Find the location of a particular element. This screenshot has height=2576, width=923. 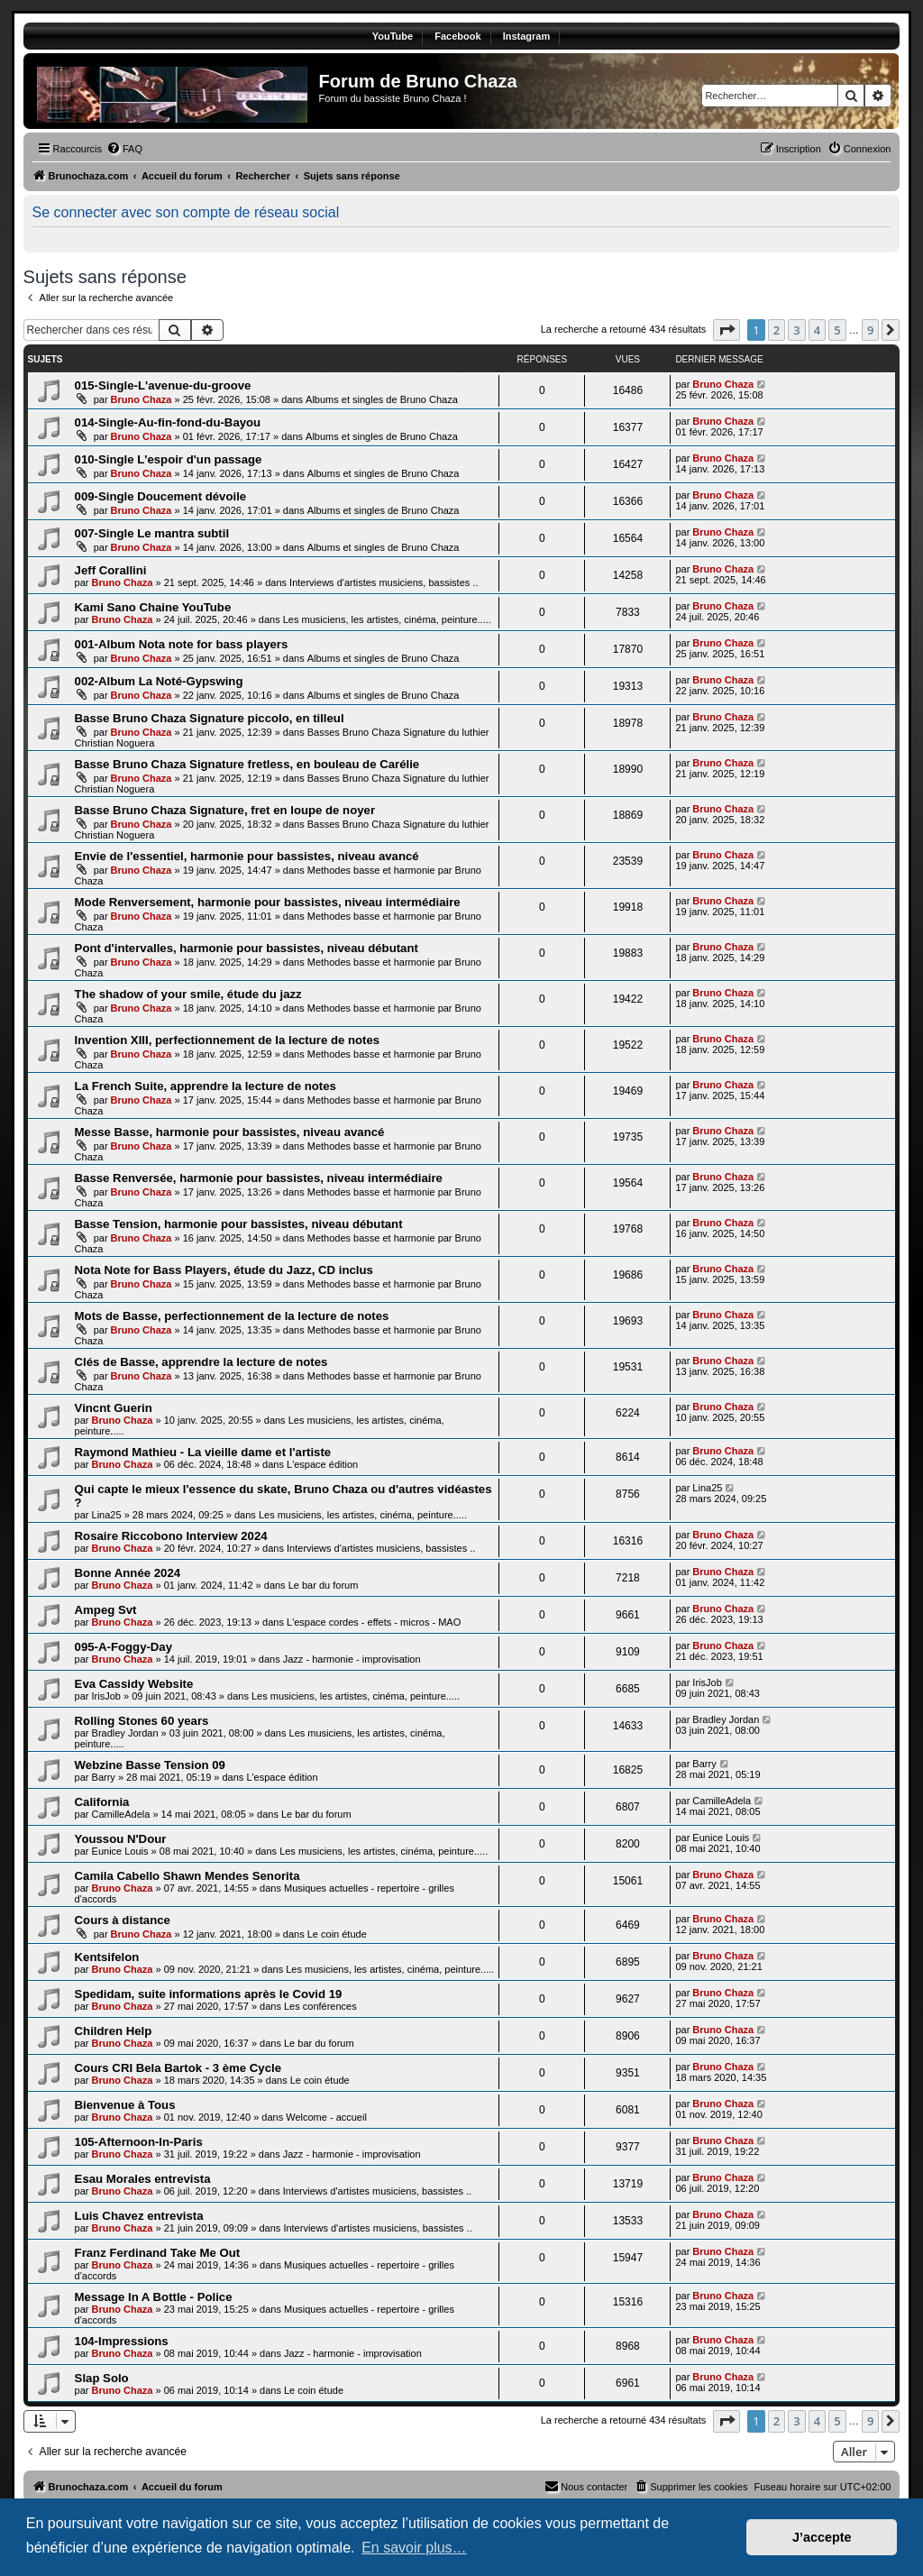

Les conférences is located at coordinates (320, 2006).